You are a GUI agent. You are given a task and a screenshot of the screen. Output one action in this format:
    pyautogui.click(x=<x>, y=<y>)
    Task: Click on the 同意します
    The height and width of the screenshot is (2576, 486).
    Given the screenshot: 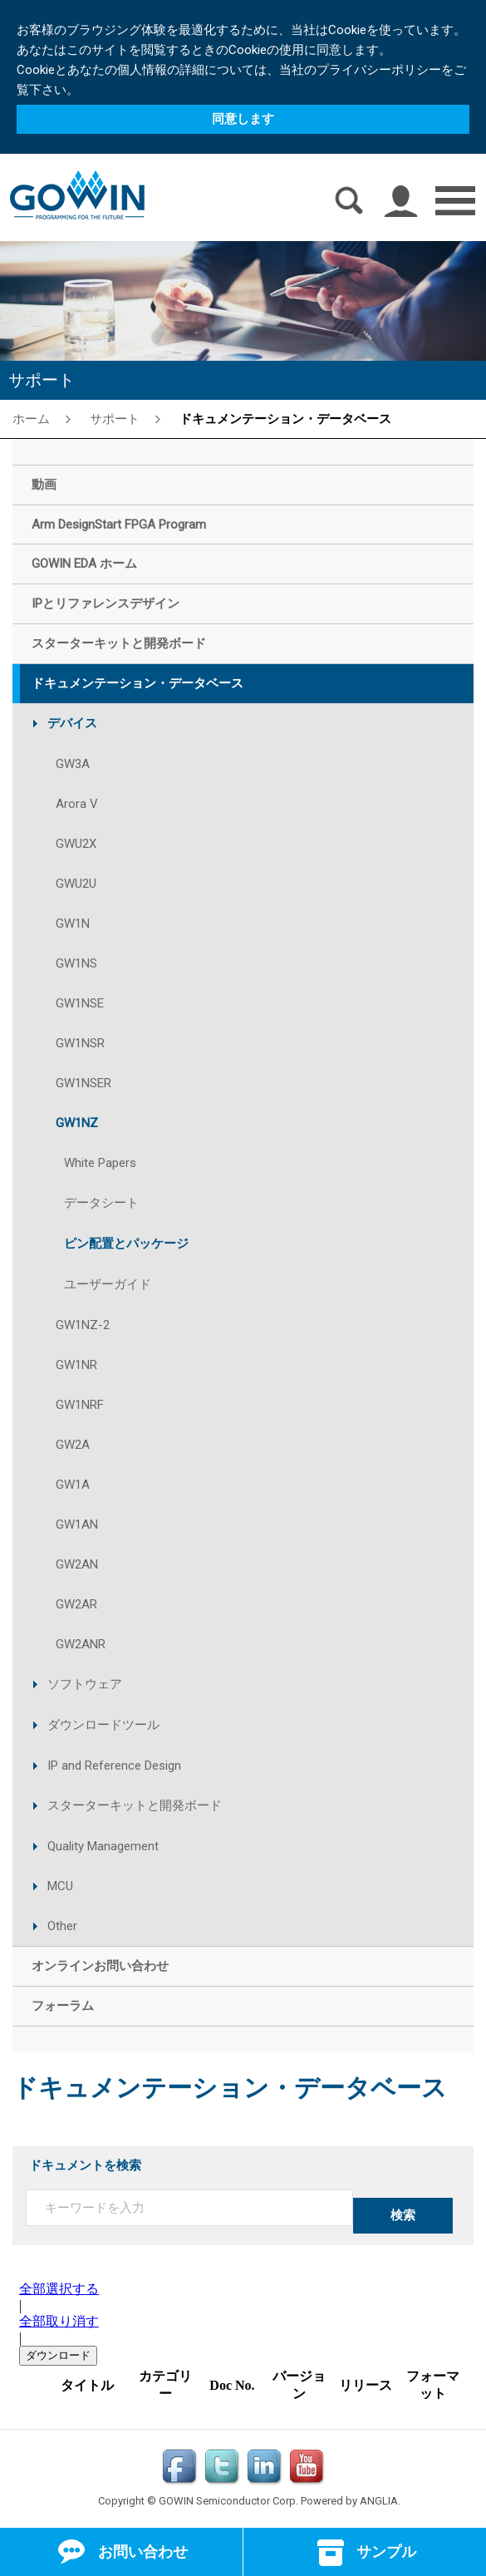 What is the action you would take?
    pyautogui.click(x=243, y=118)
    